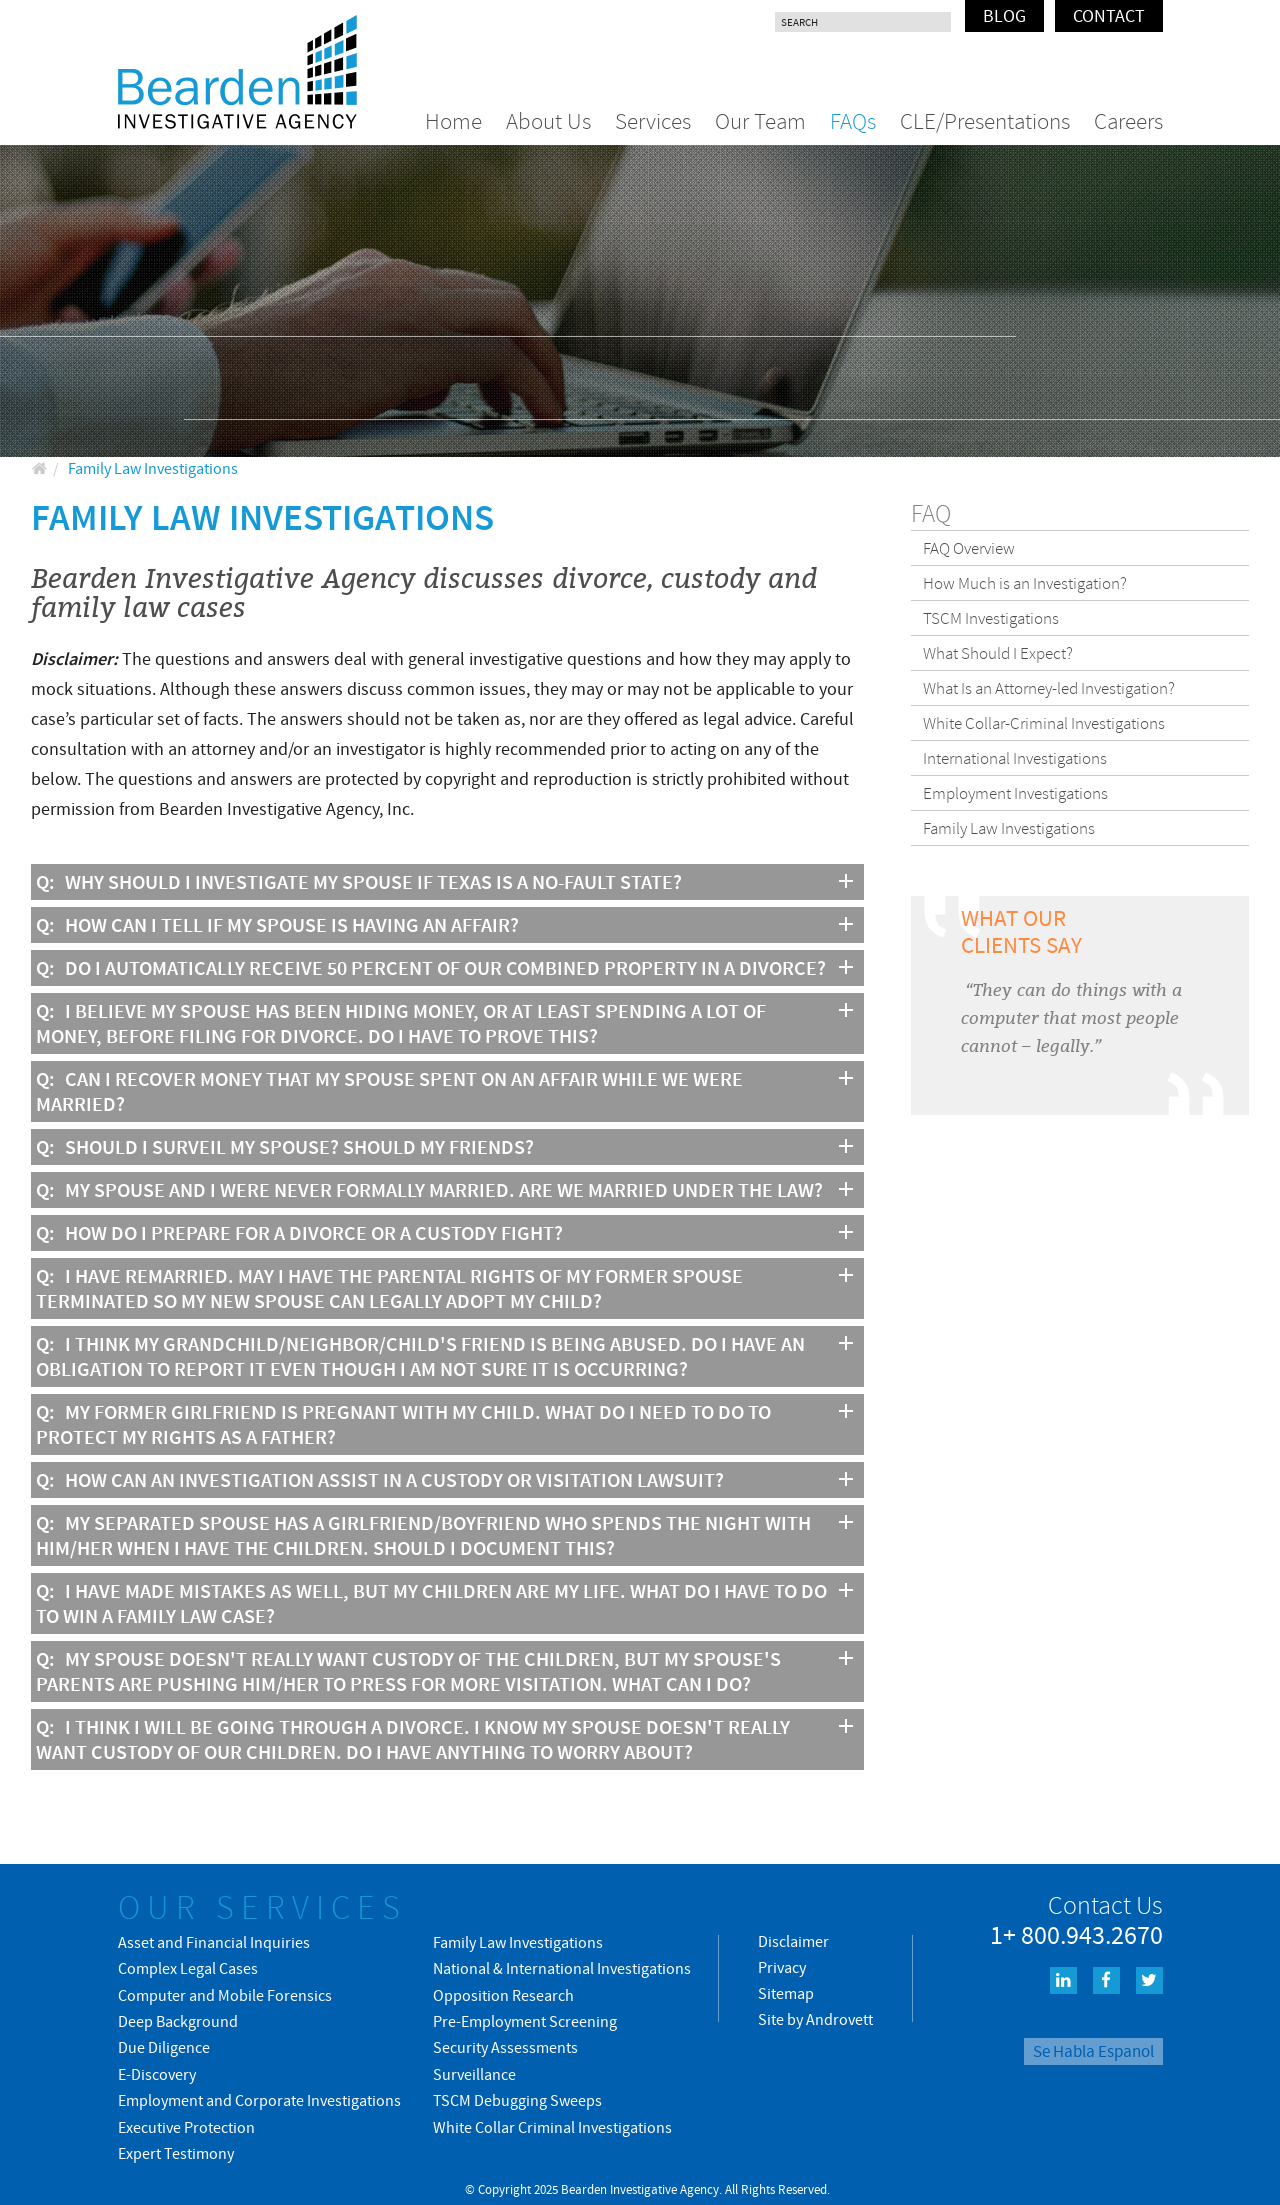 Image resolution: width=1280 pixels, height=2205 pixels. What do you see at coordinates (815, 2019) in the screenshot?
I see `Site by Androvett` at bounding box center [815, 2019].